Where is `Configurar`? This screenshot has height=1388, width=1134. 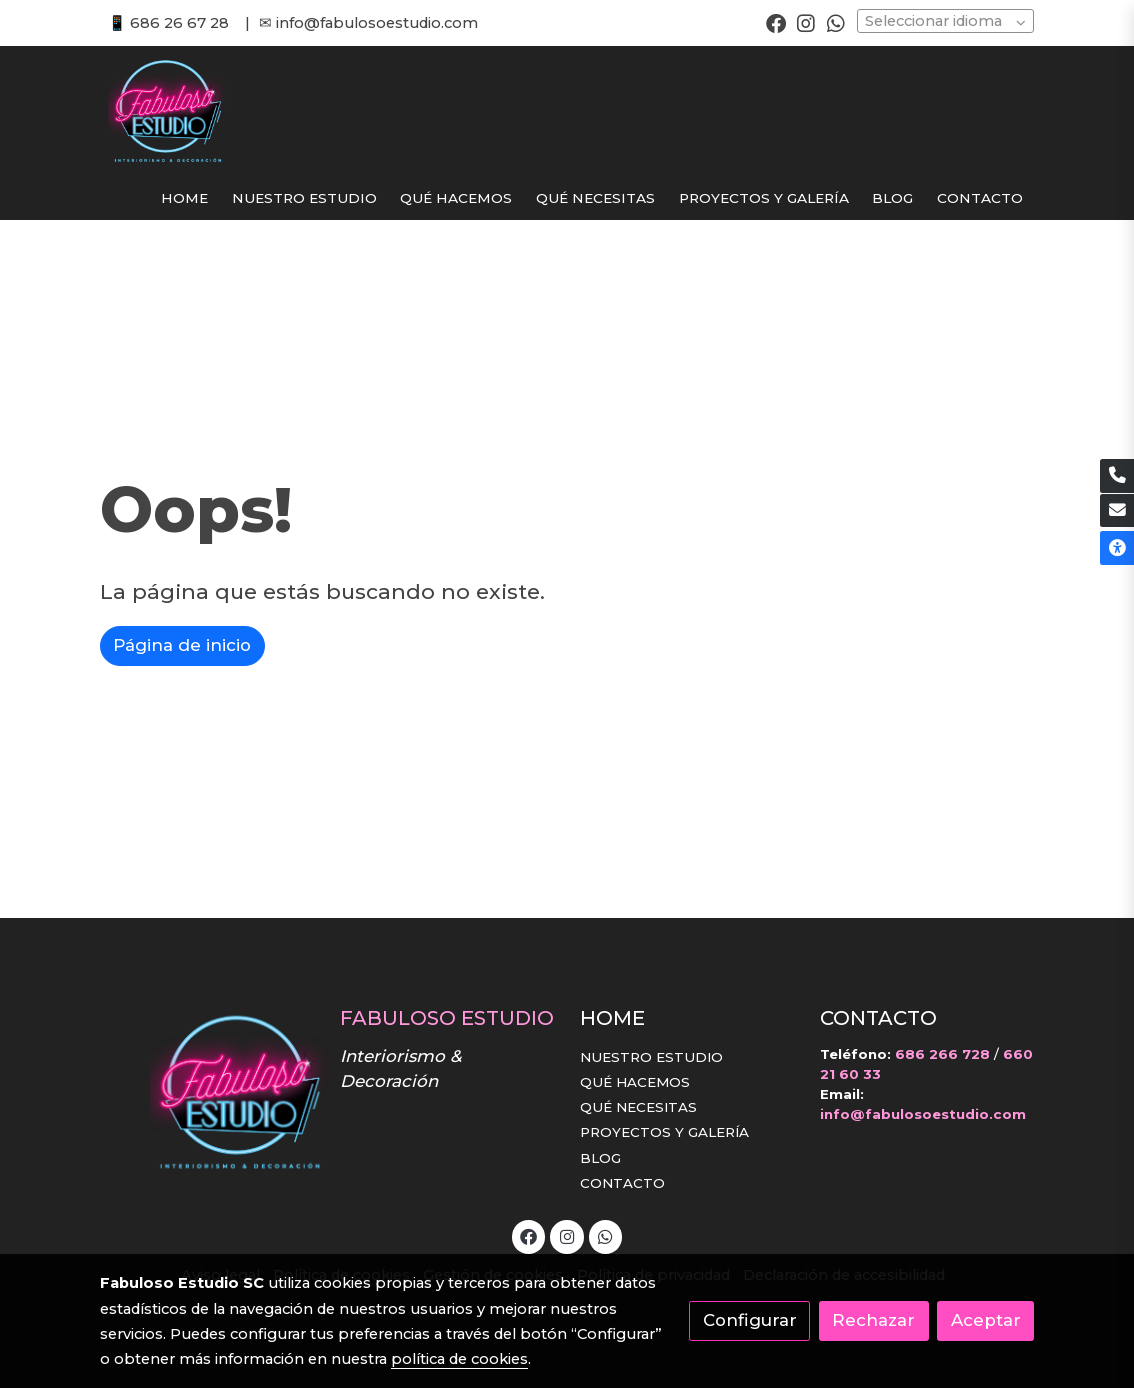
Configurar is located at coordinates (750, 1320).